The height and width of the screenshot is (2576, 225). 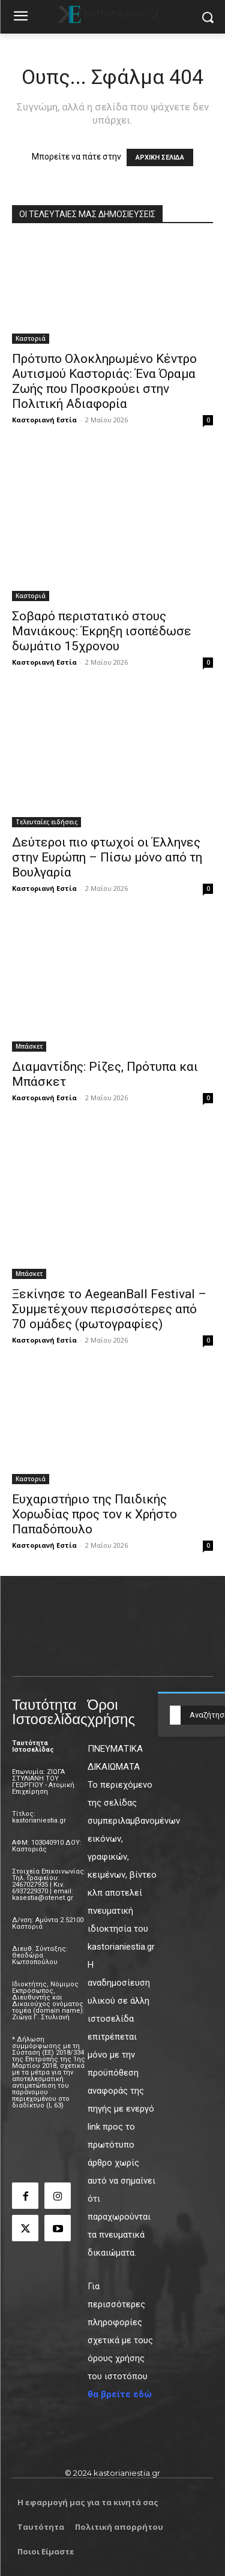 What do you see at coordinates (160, 157) in the screenshot?
I see `ΑΡΧΙΚΗ ΣΕΛΙΔΑ` at bounding box center [160, 157].